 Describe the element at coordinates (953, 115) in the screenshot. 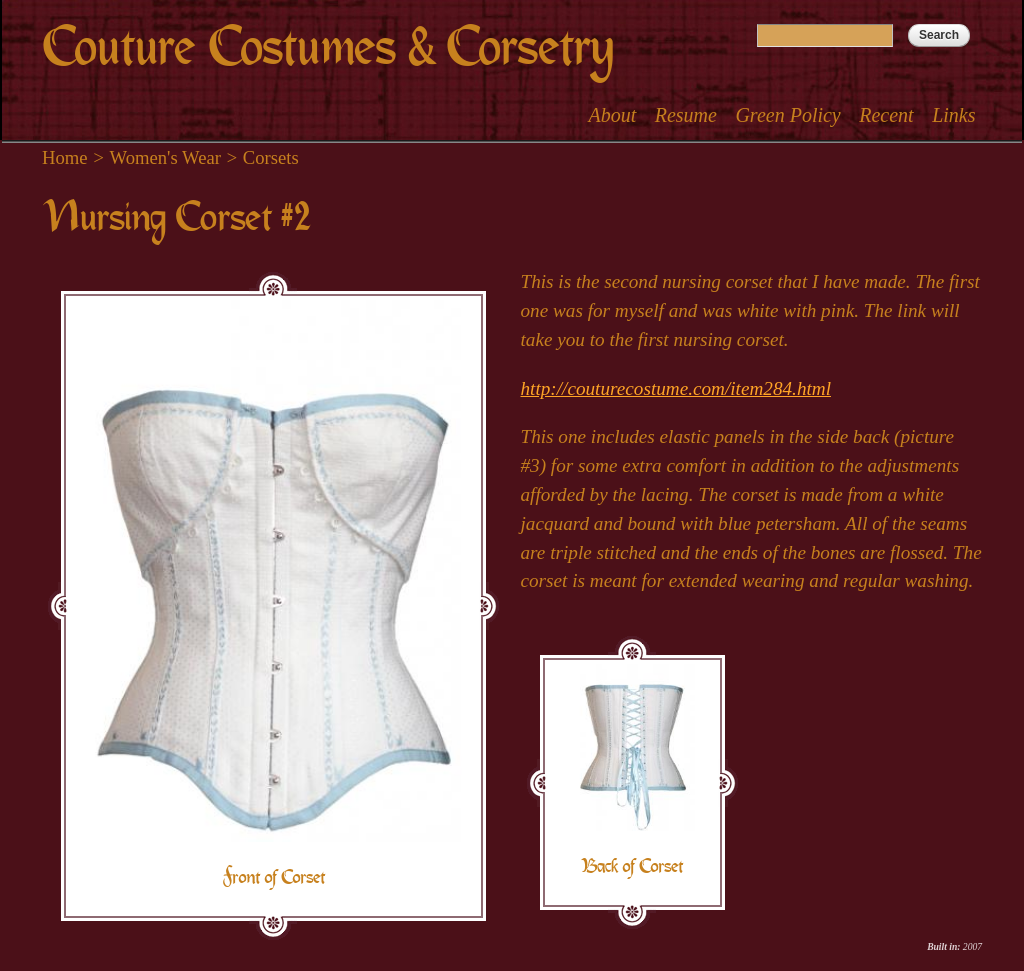

I see `Links` at that location.